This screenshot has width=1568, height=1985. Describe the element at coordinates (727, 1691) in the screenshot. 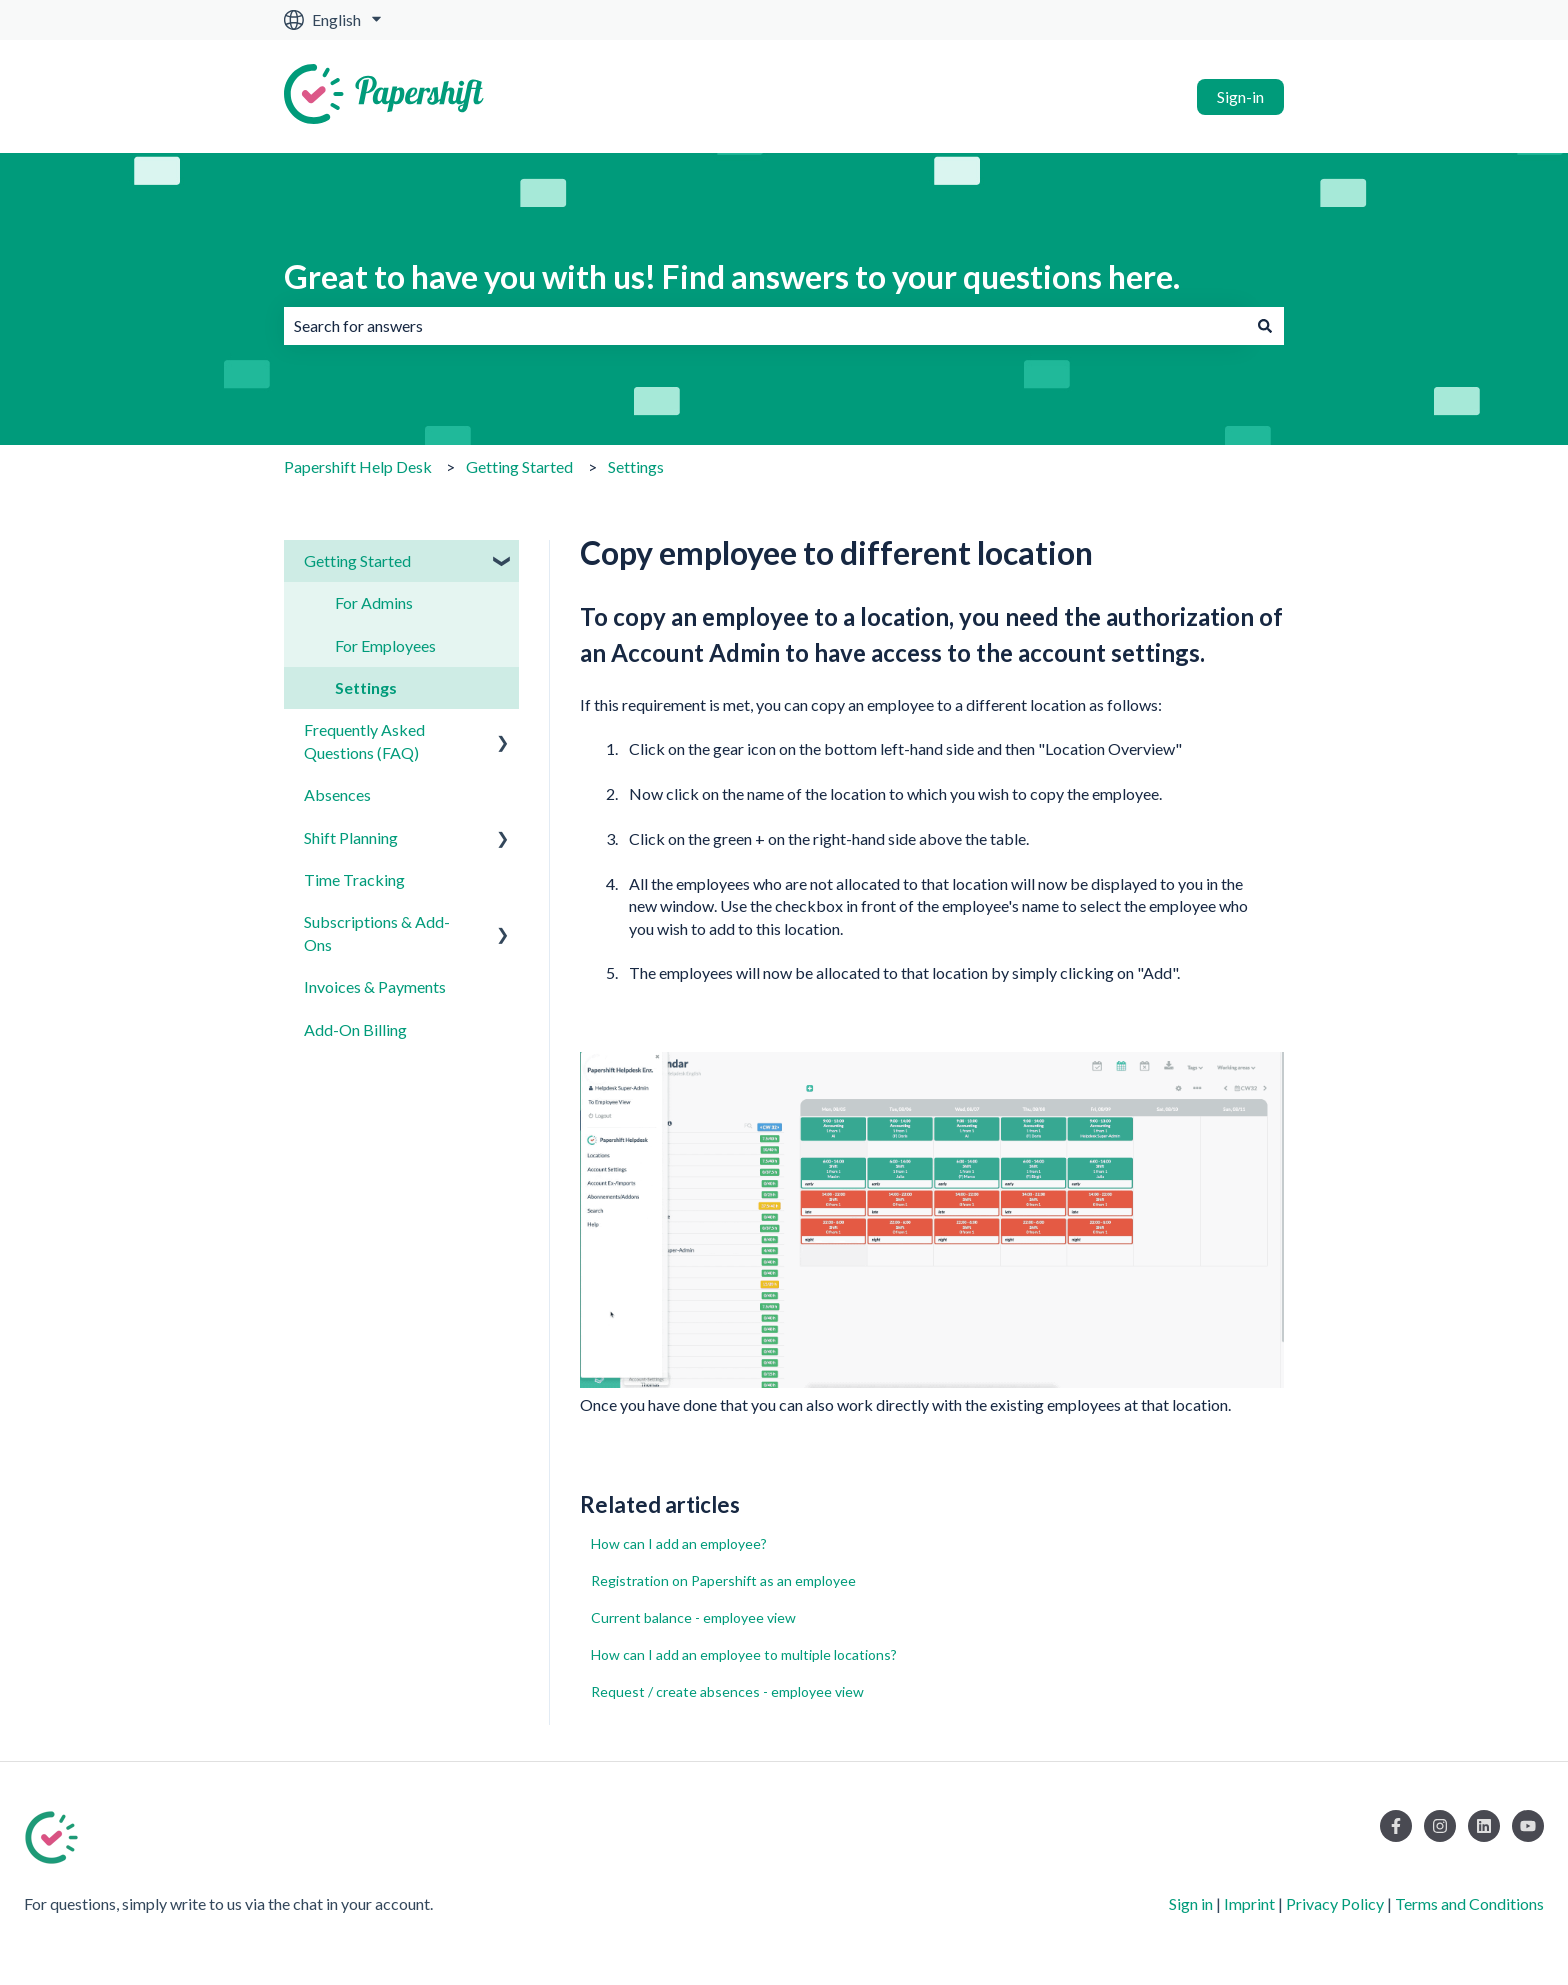

I see `Request / create absences - employee view` at that location.